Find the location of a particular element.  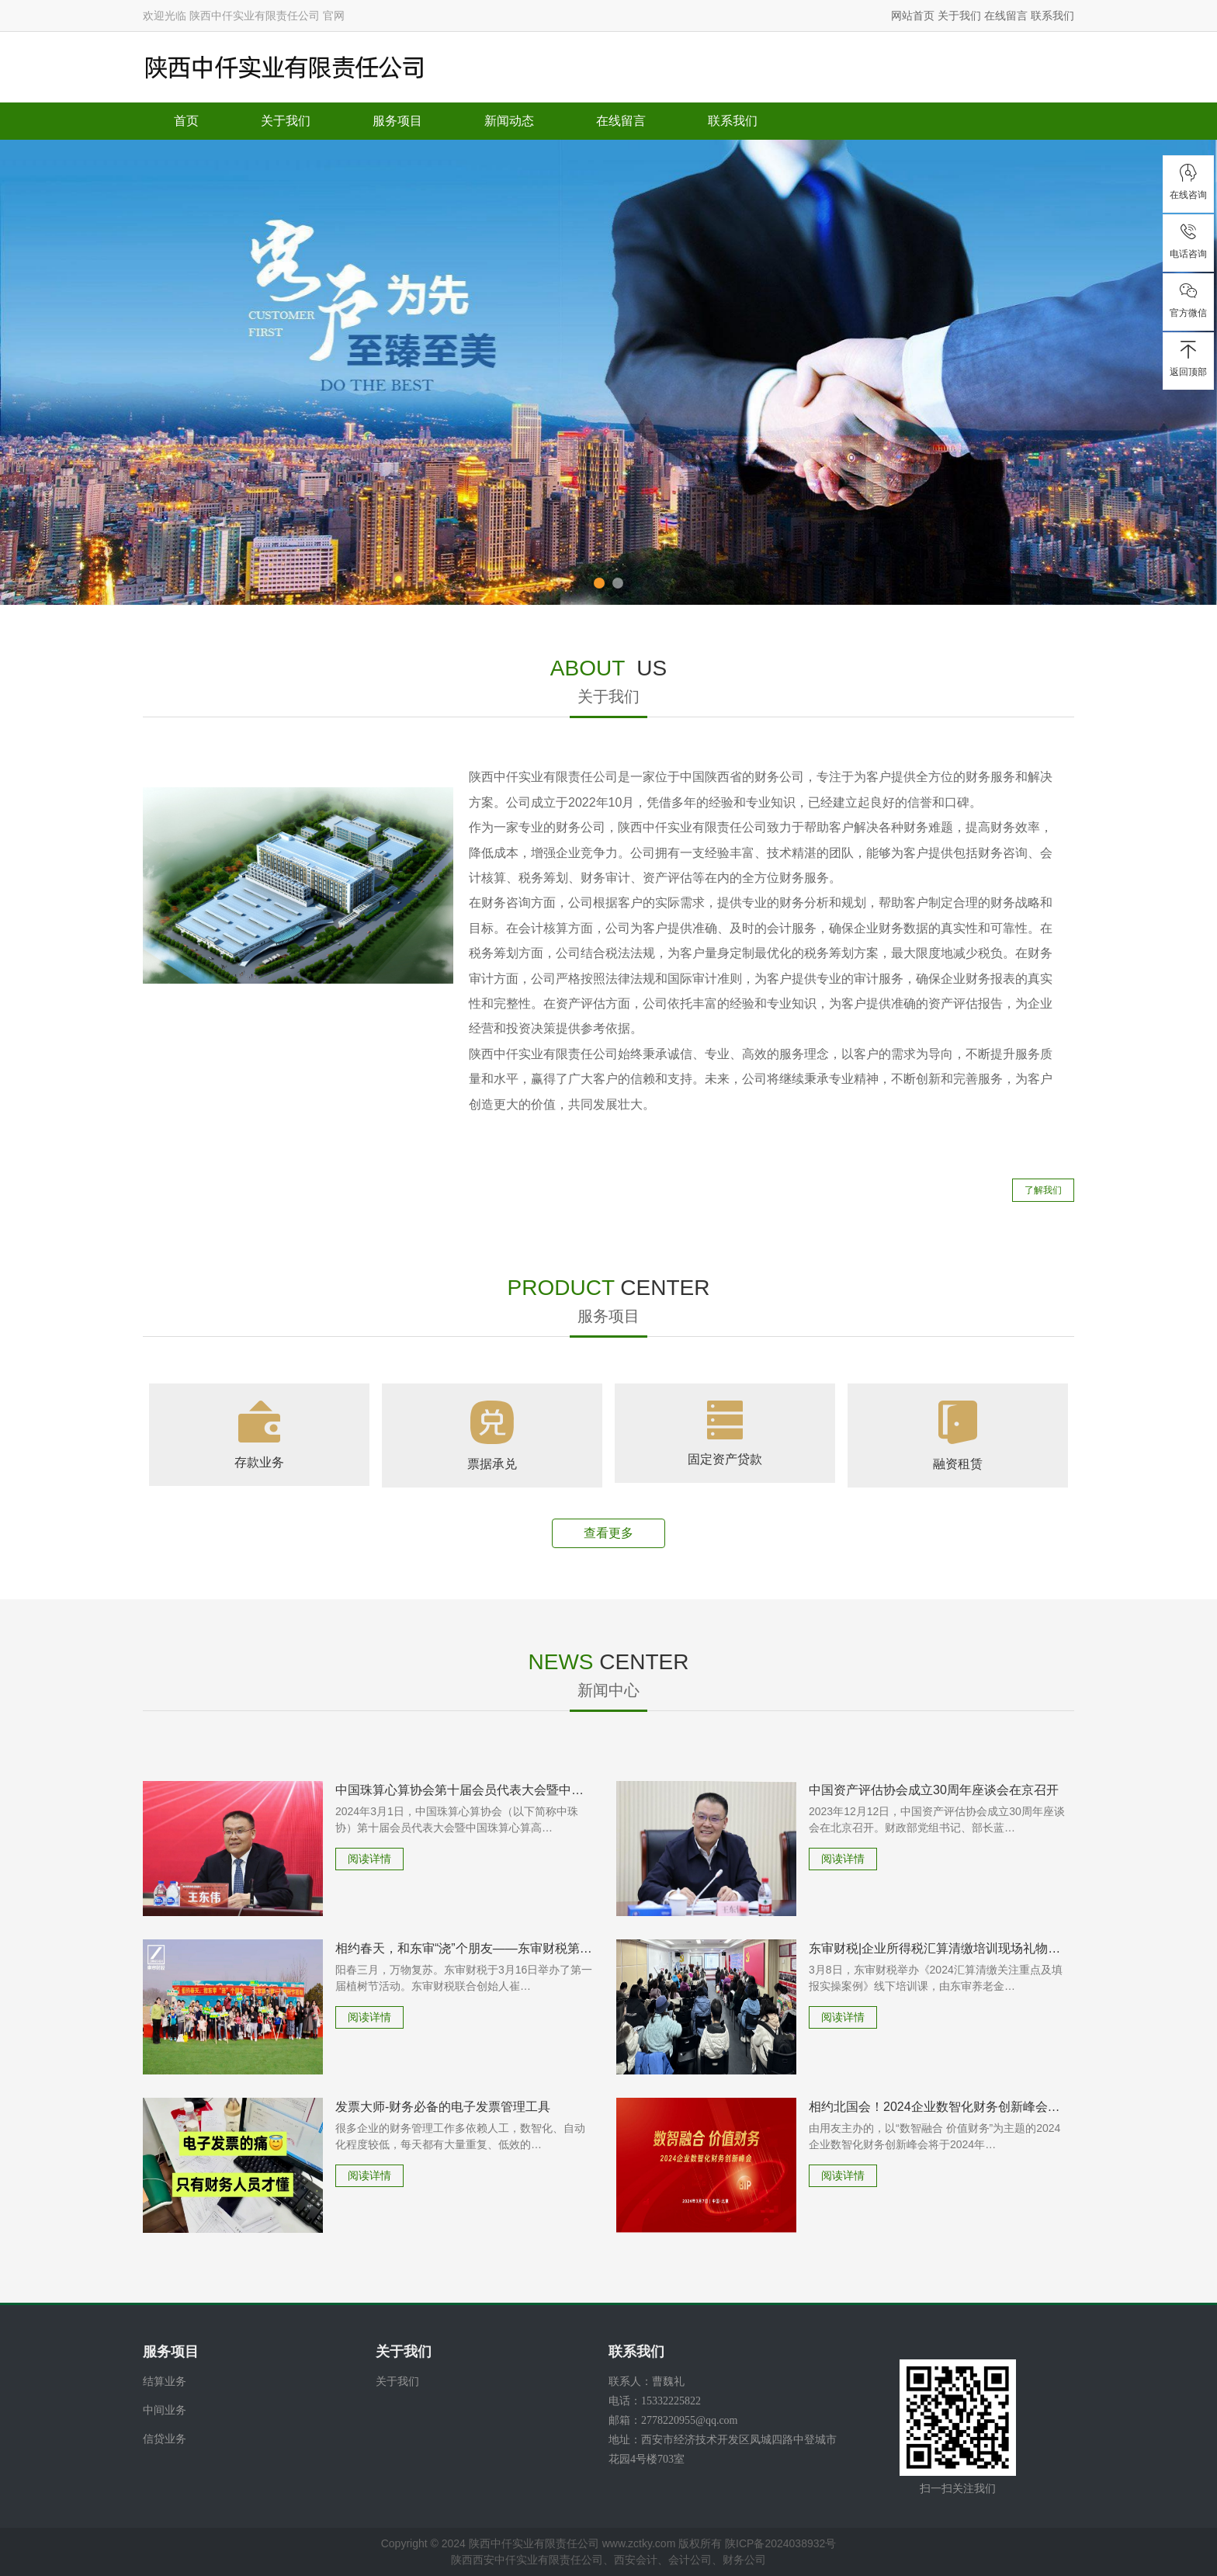

服务项目 is located at coordinates (397, 120).